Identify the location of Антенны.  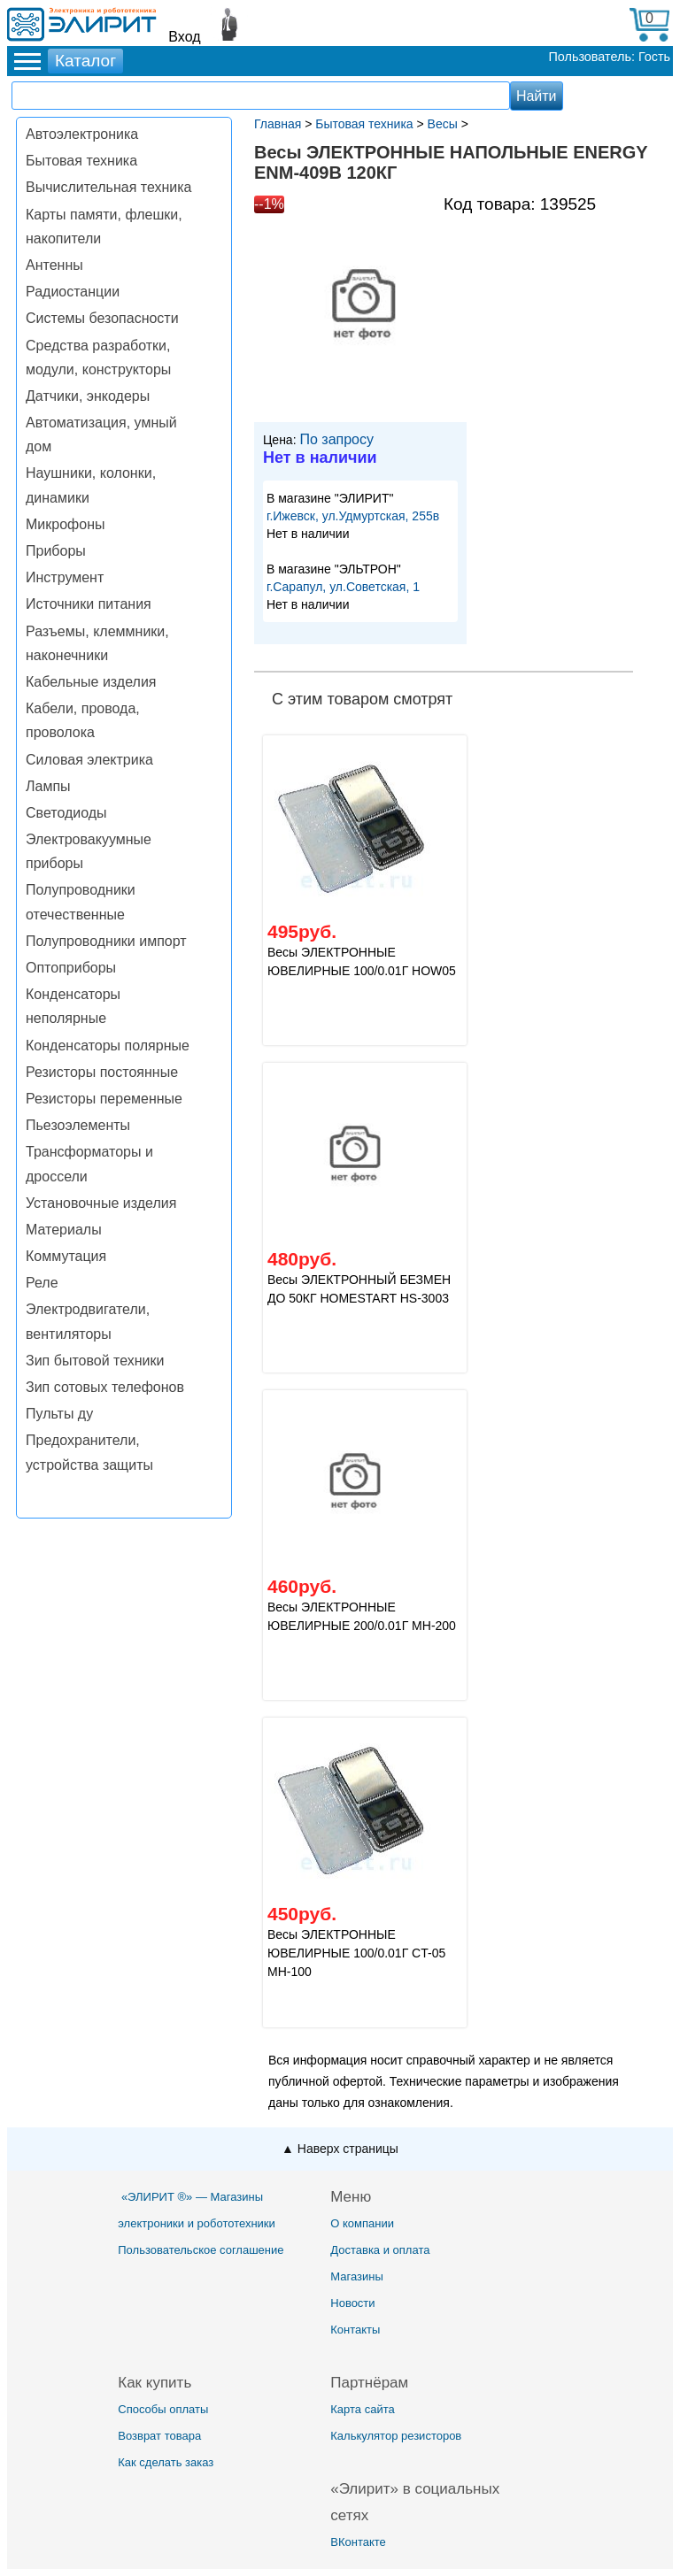
(54, 265).